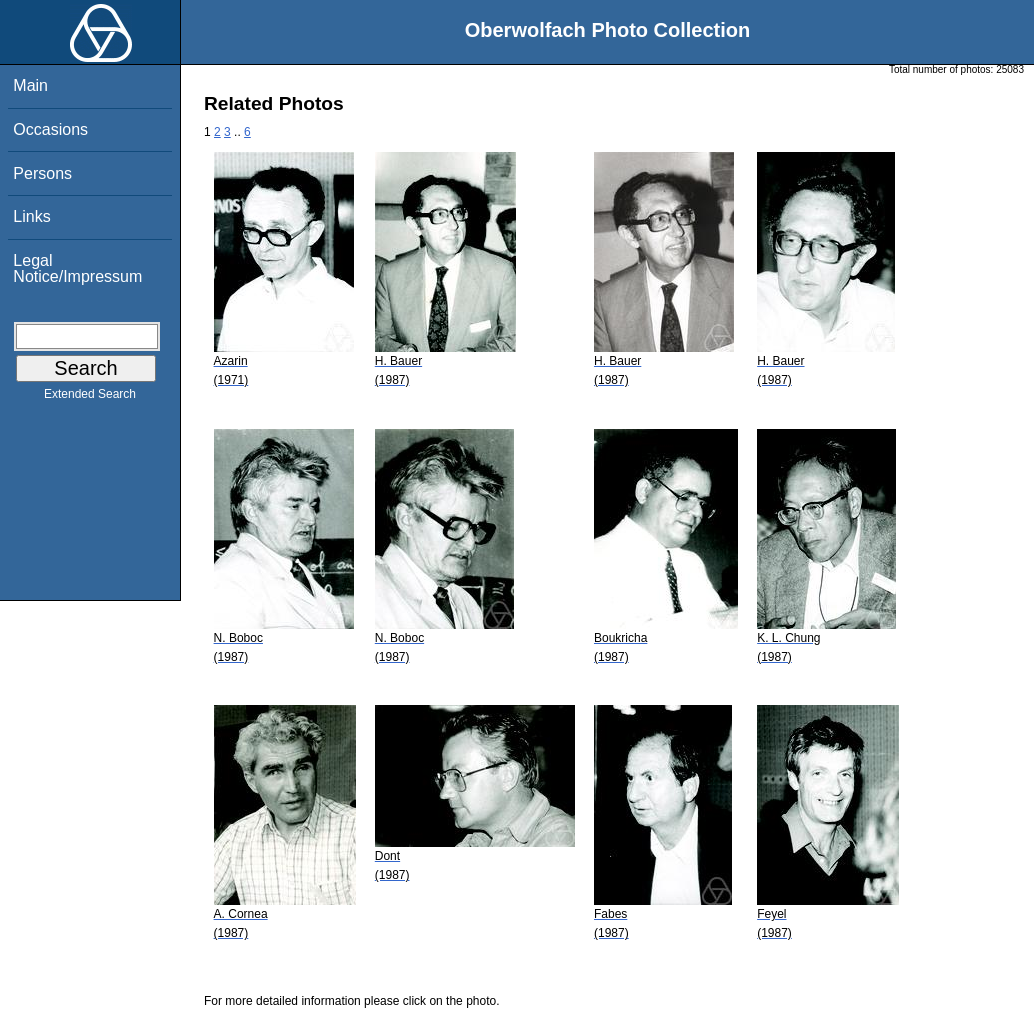 Image resolution: width=1034 pixels, height=1030 pixels. What do you see at coordinates (50, 129) in the screenshot?
I see `Occasions` at bounding box center [50, 129].